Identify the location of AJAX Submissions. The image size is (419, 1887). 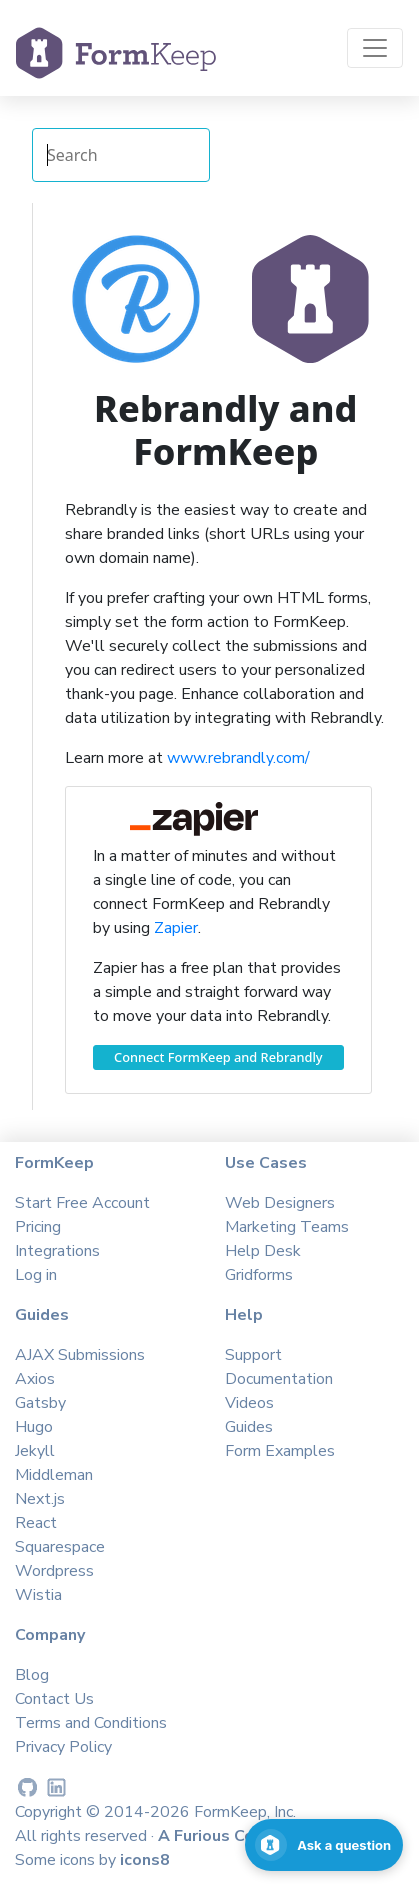
(80, 1355).